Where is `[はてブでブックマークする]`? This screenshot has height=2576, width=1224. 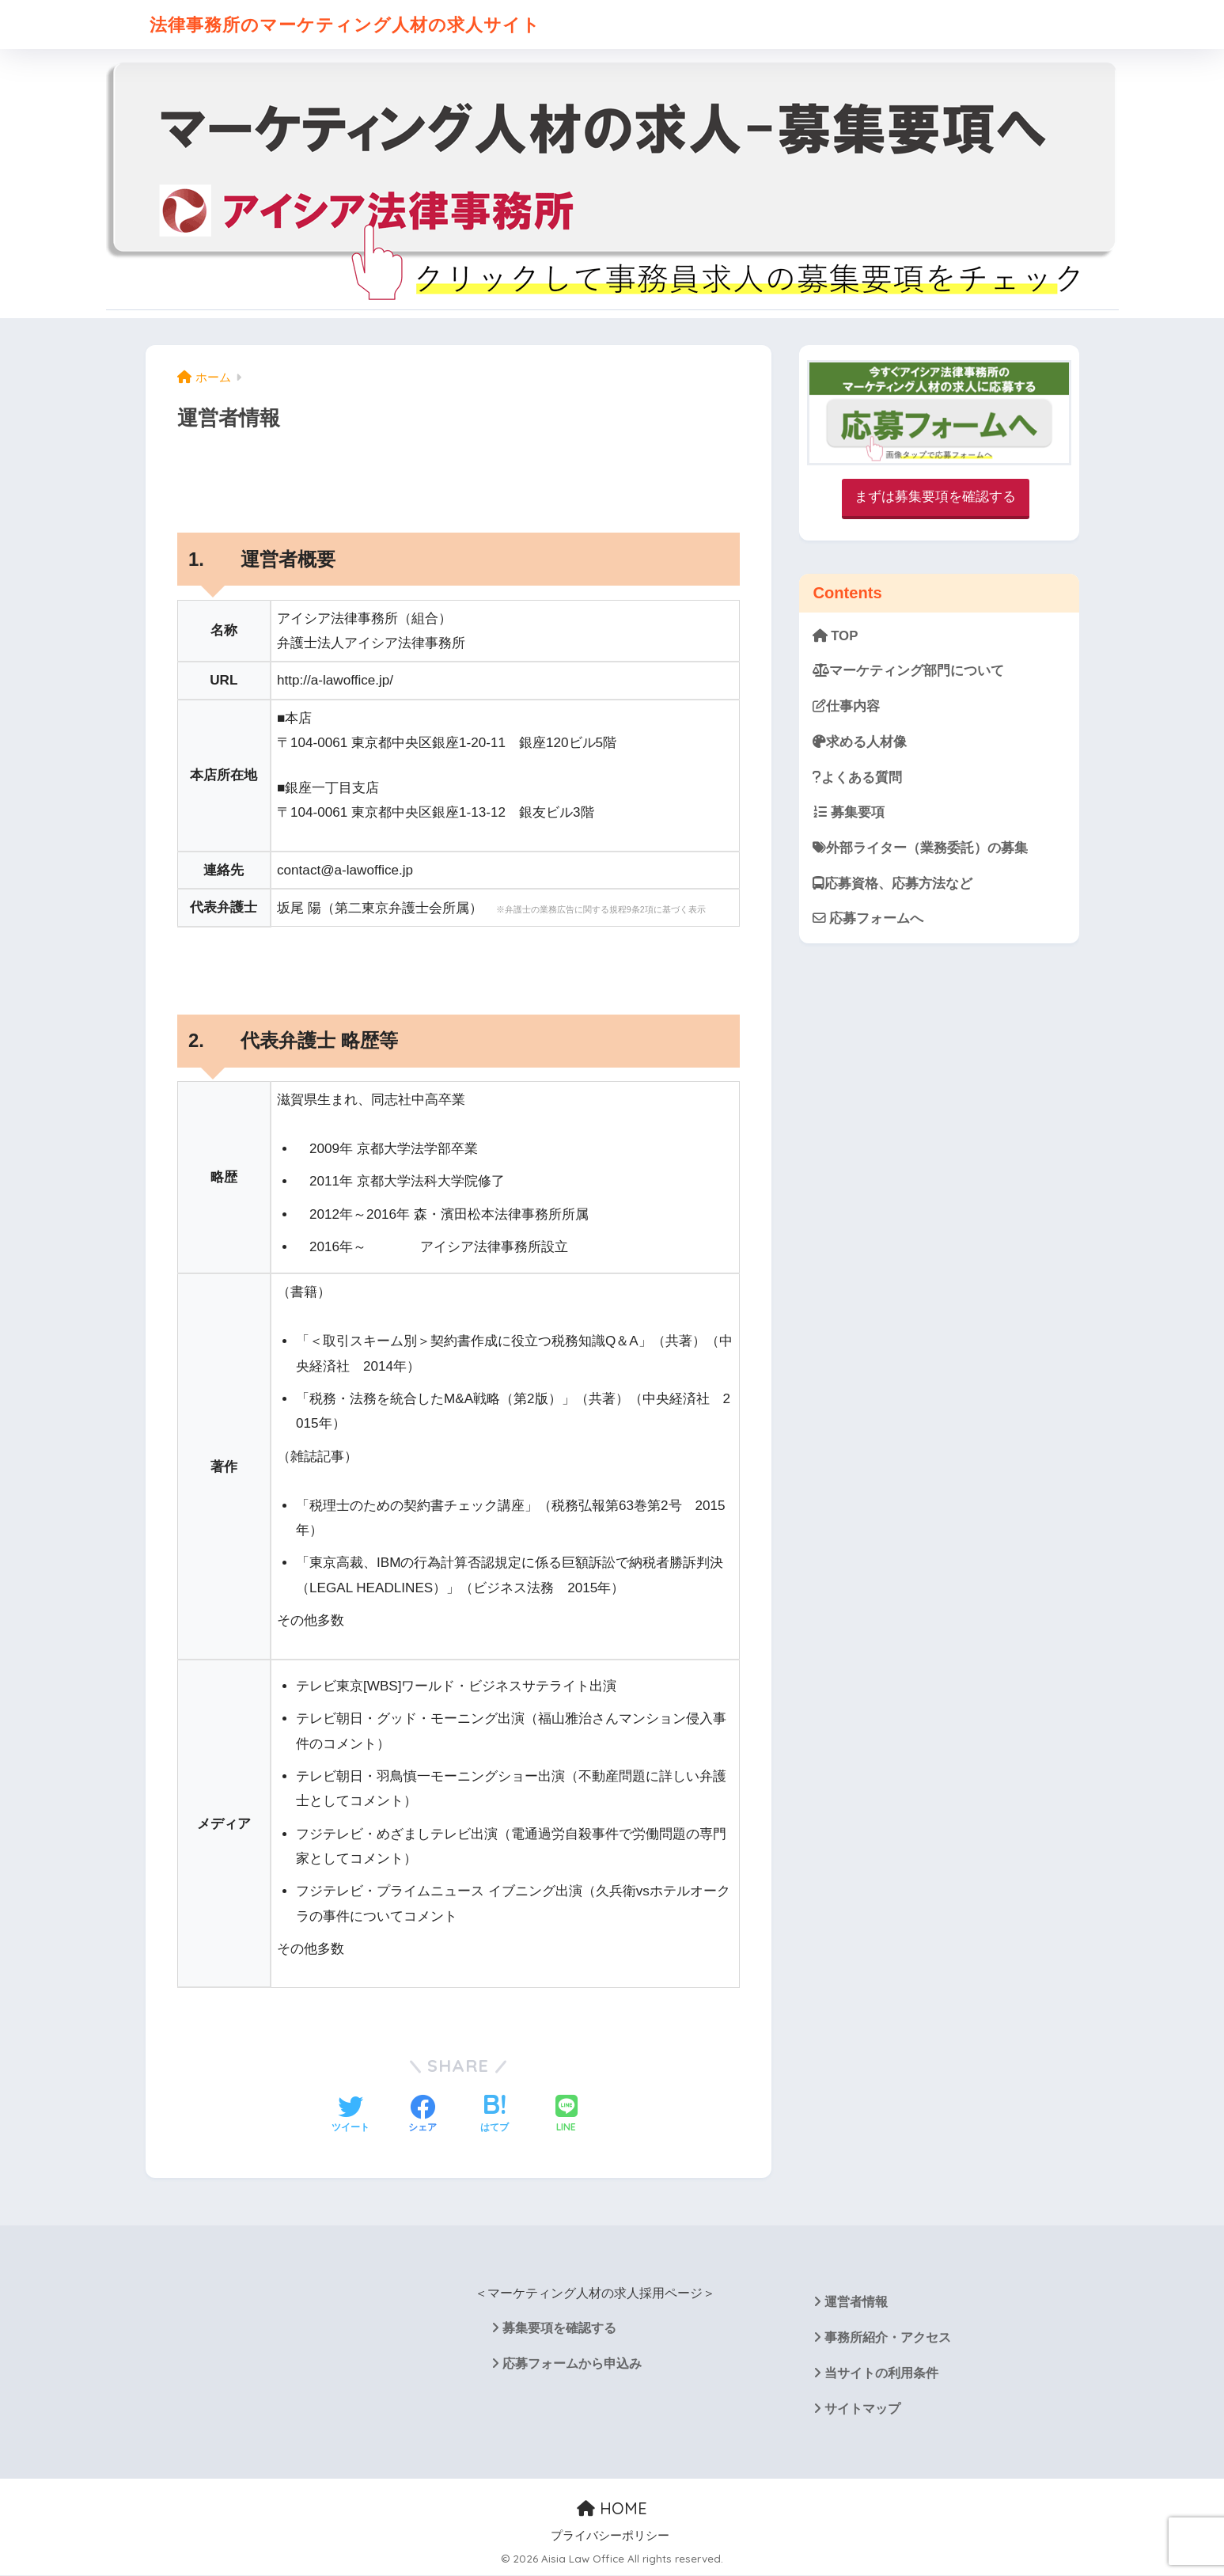
[はてブでブックマークする] is located at coordinates (494, 2115).